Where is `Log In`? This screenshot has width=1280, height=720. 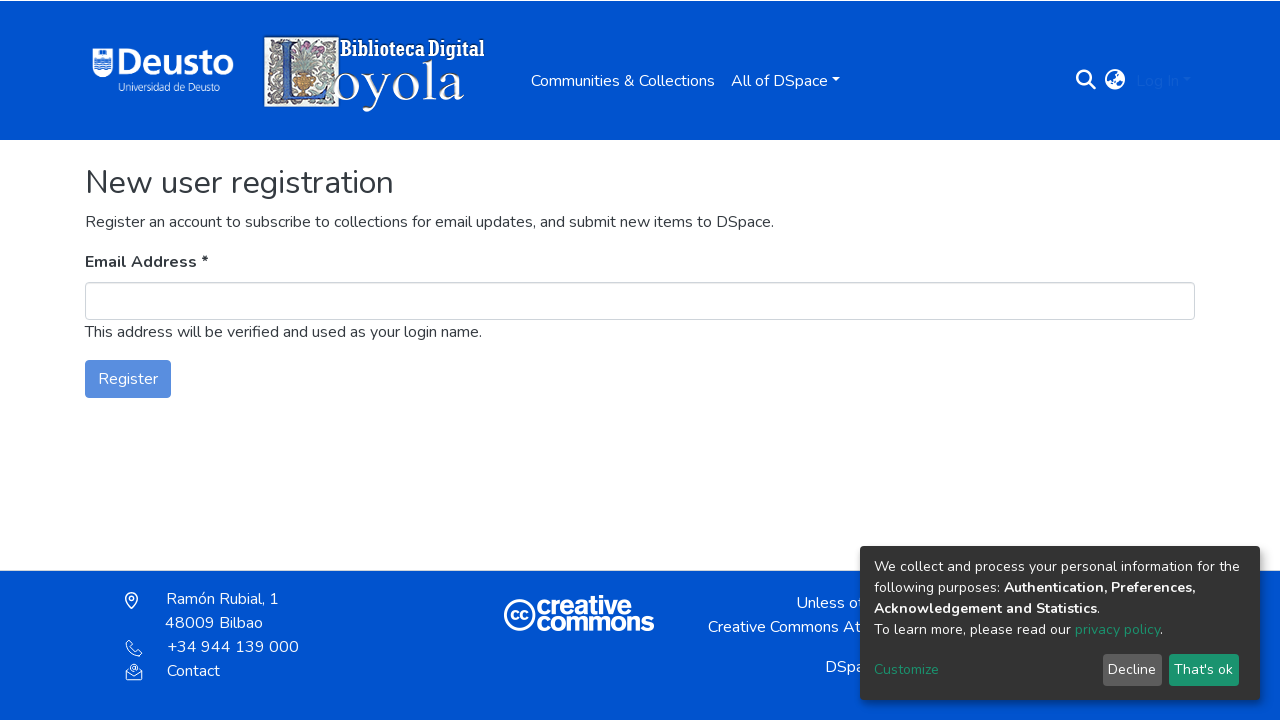 Log In is located at coordinates (1157, 81).